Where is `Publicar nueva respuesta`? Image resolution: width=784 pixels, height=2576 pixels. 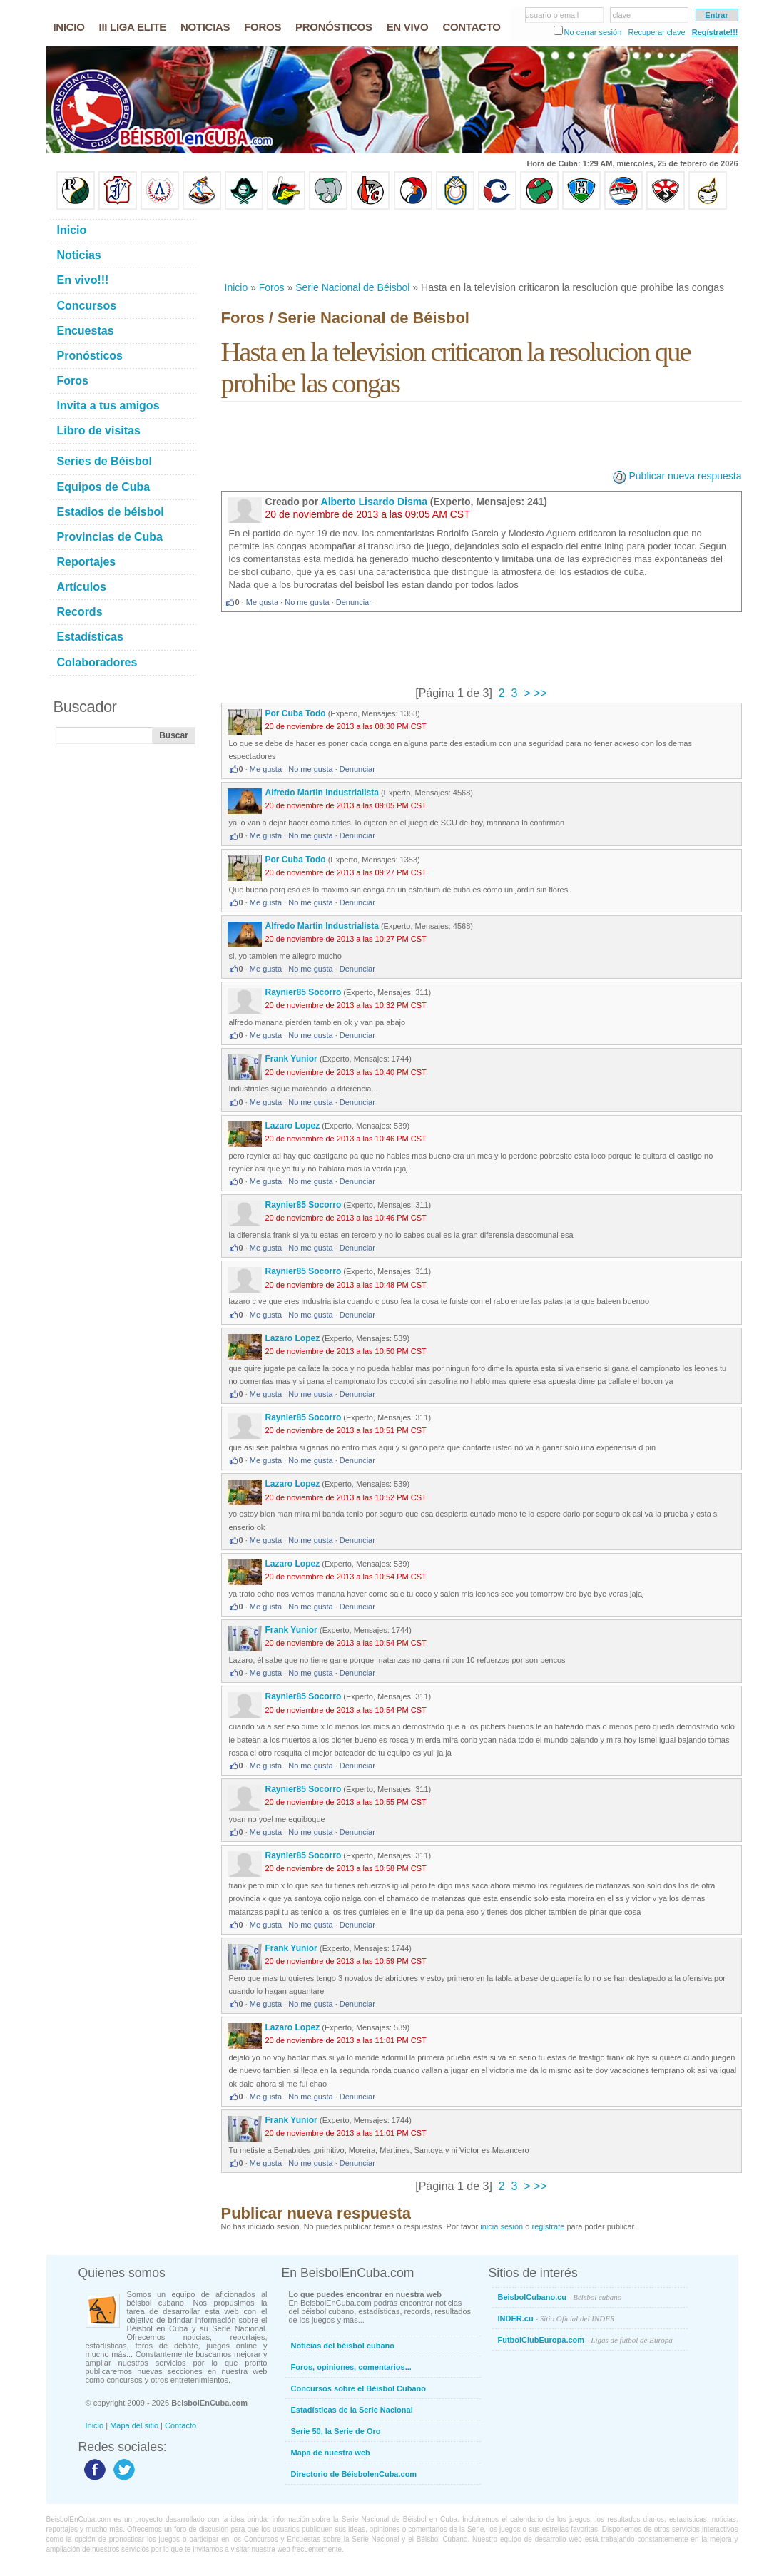
Publicar nueva respuesta is located at coordinates (685, 476).